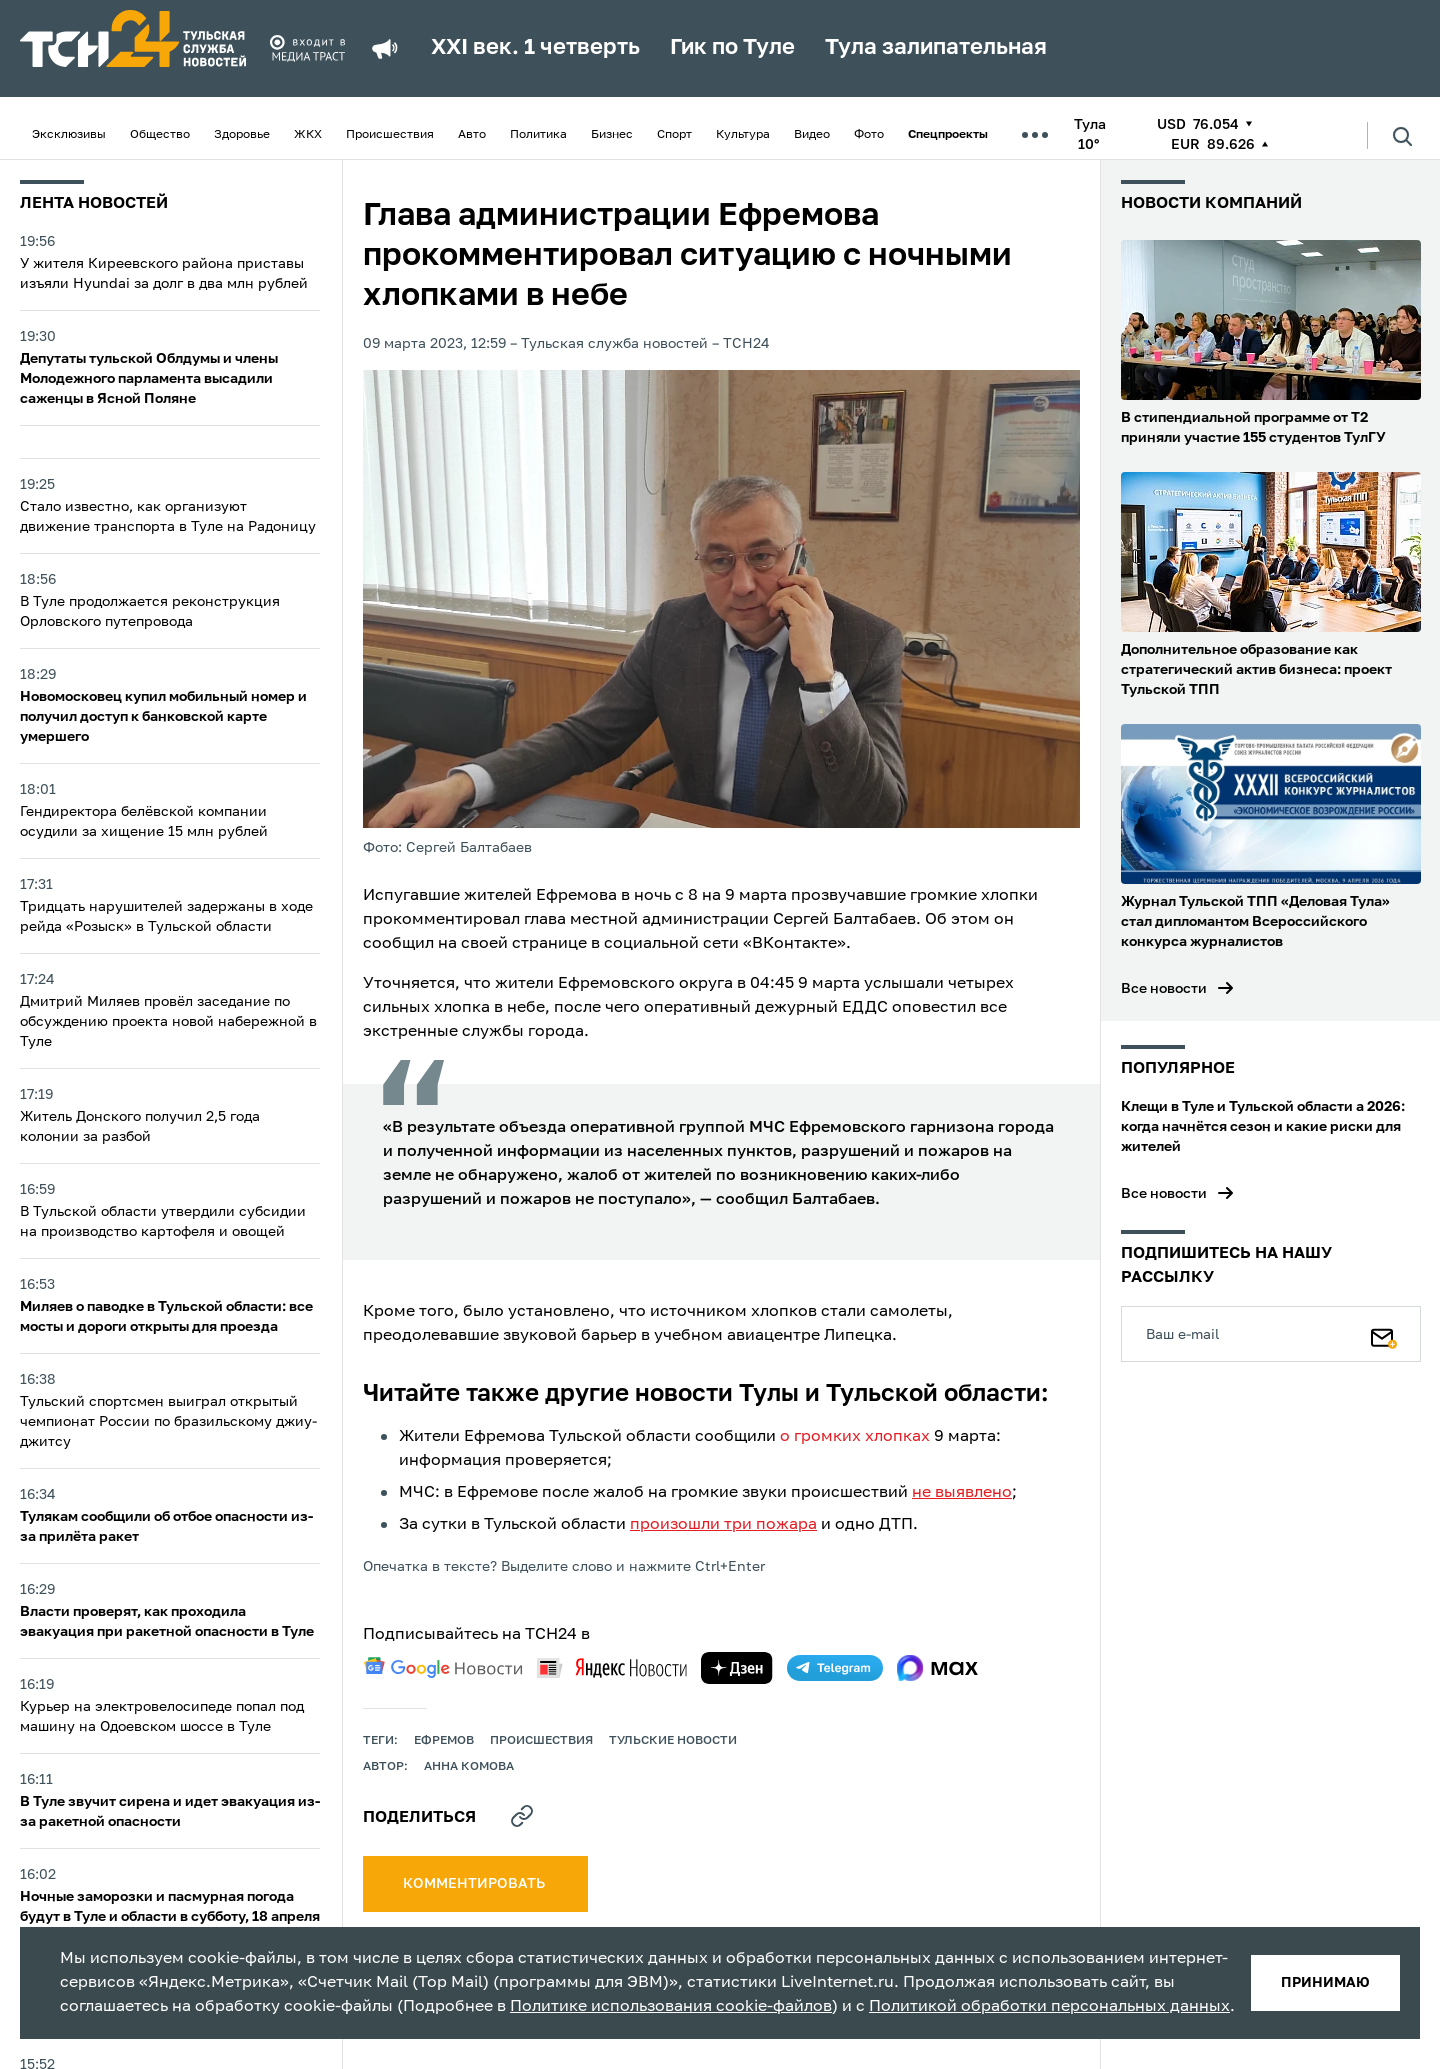 This screenshot has height=2069, width=1440. I want to click on Политике использования cookie-файлов, so click(671, 2007).